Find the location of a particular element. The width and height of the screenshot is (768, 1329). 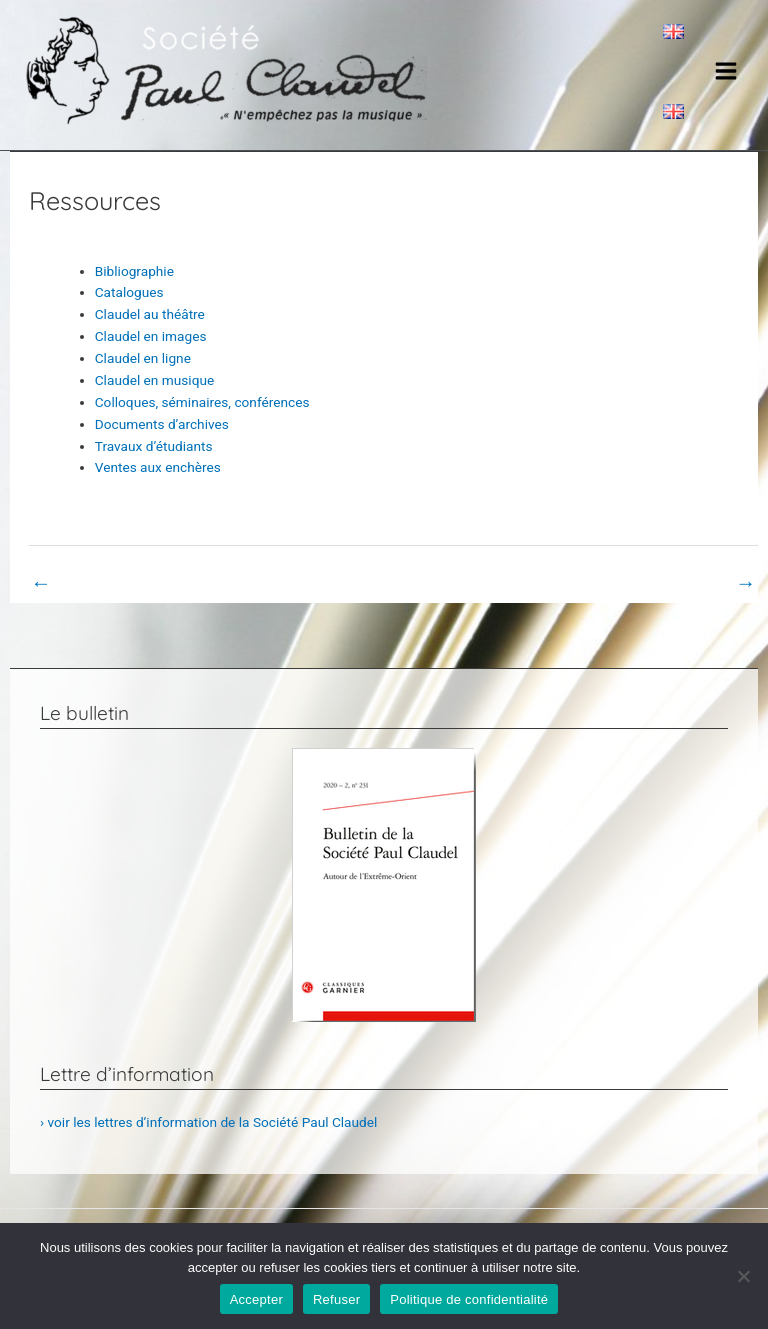

Catalogues is located at coordinates (129, 292).